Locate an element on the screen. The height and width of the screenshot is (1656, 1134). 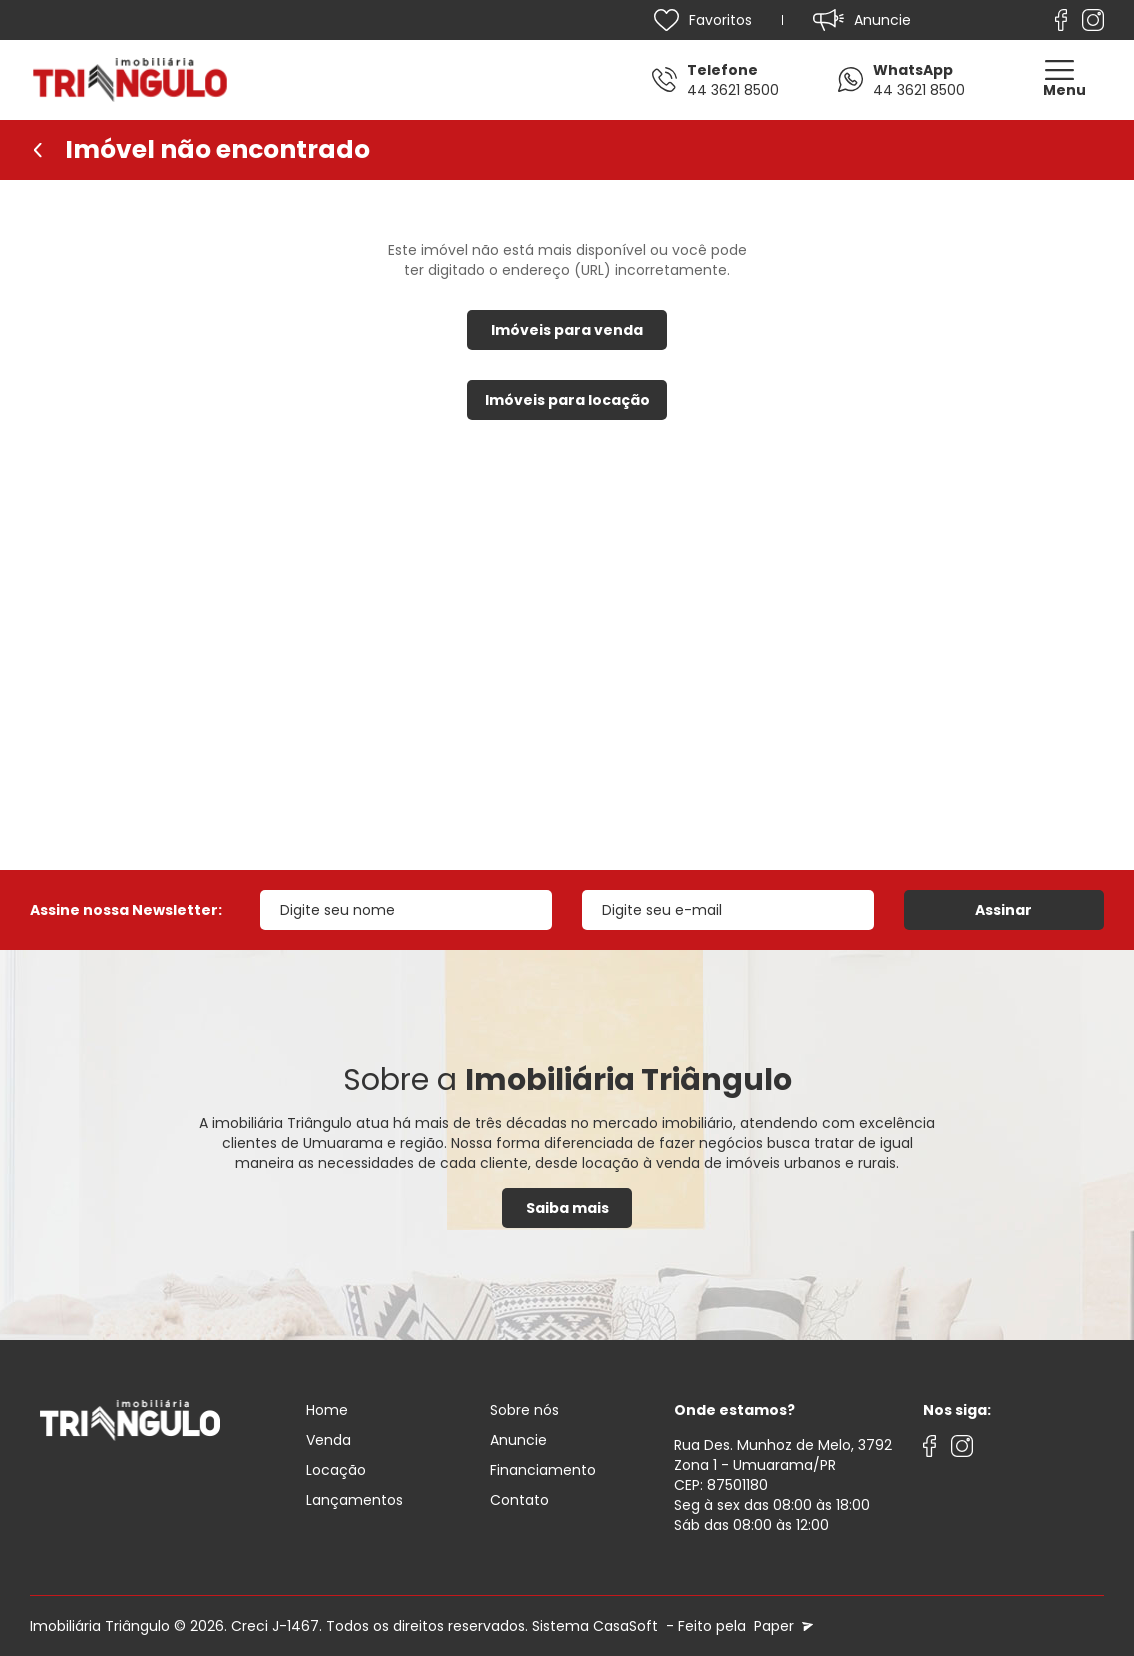
Imóveis para locação is located at coordinates (567, 400).